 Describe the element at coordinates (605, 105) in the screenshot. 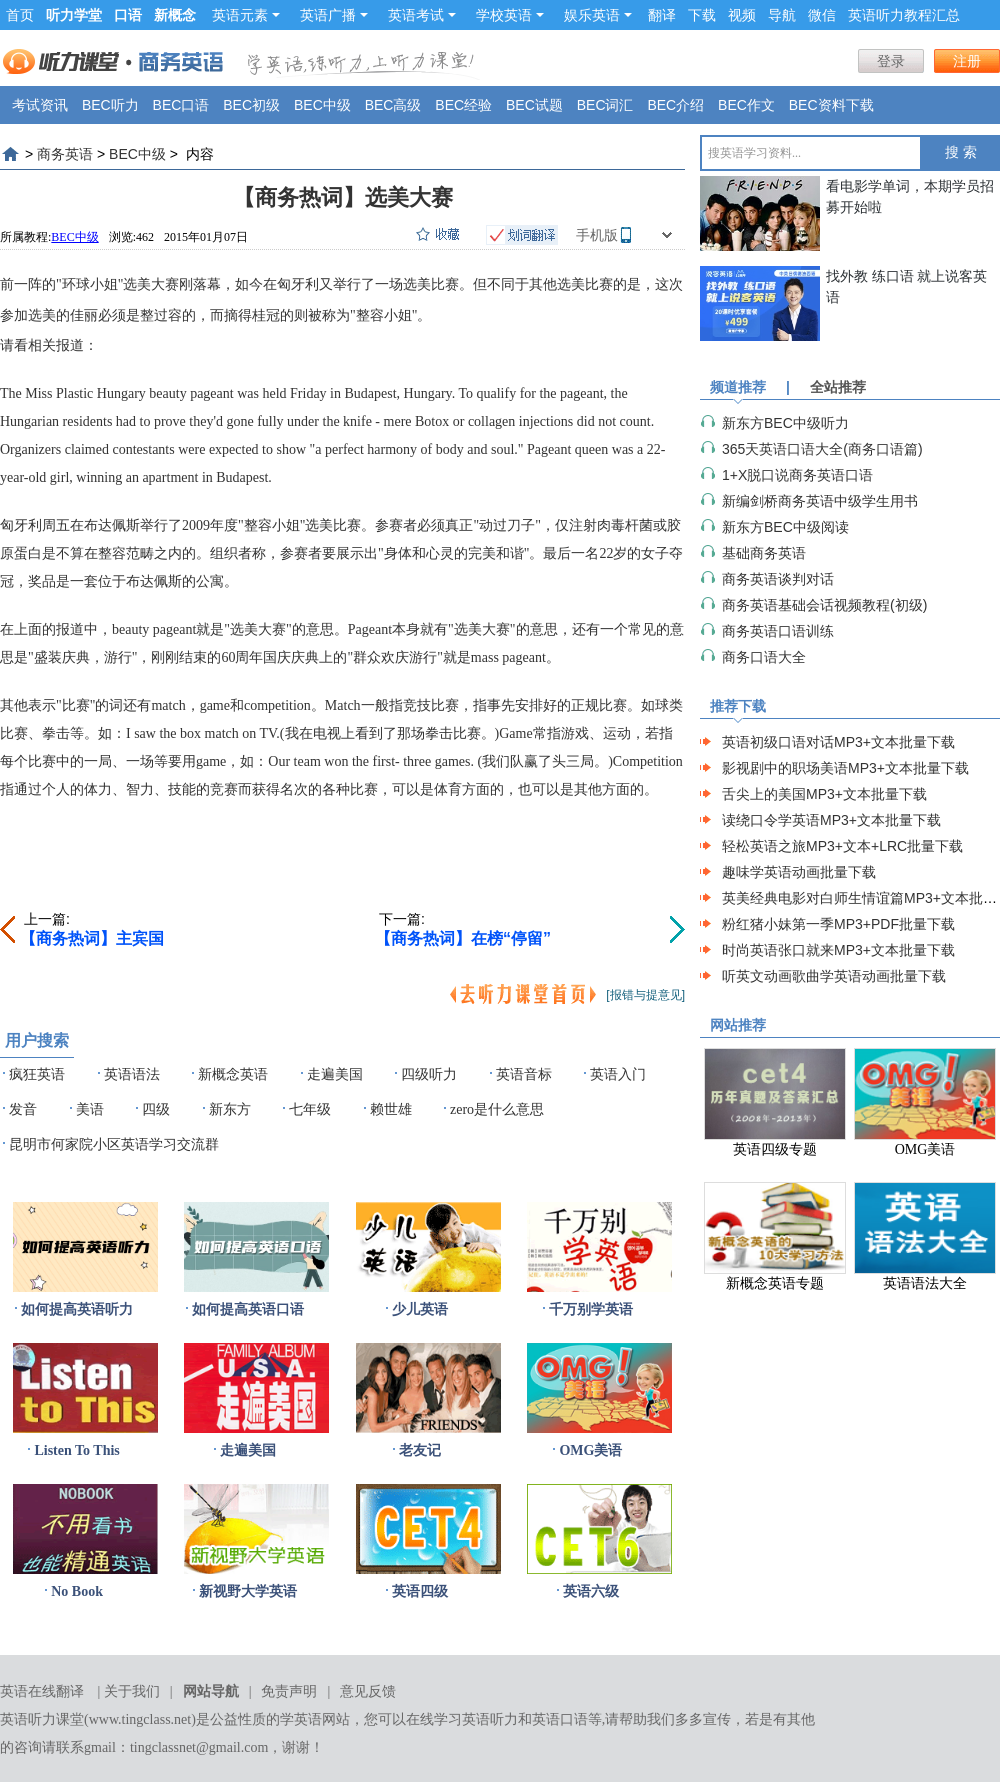

I see `BEC词汇` at that location.